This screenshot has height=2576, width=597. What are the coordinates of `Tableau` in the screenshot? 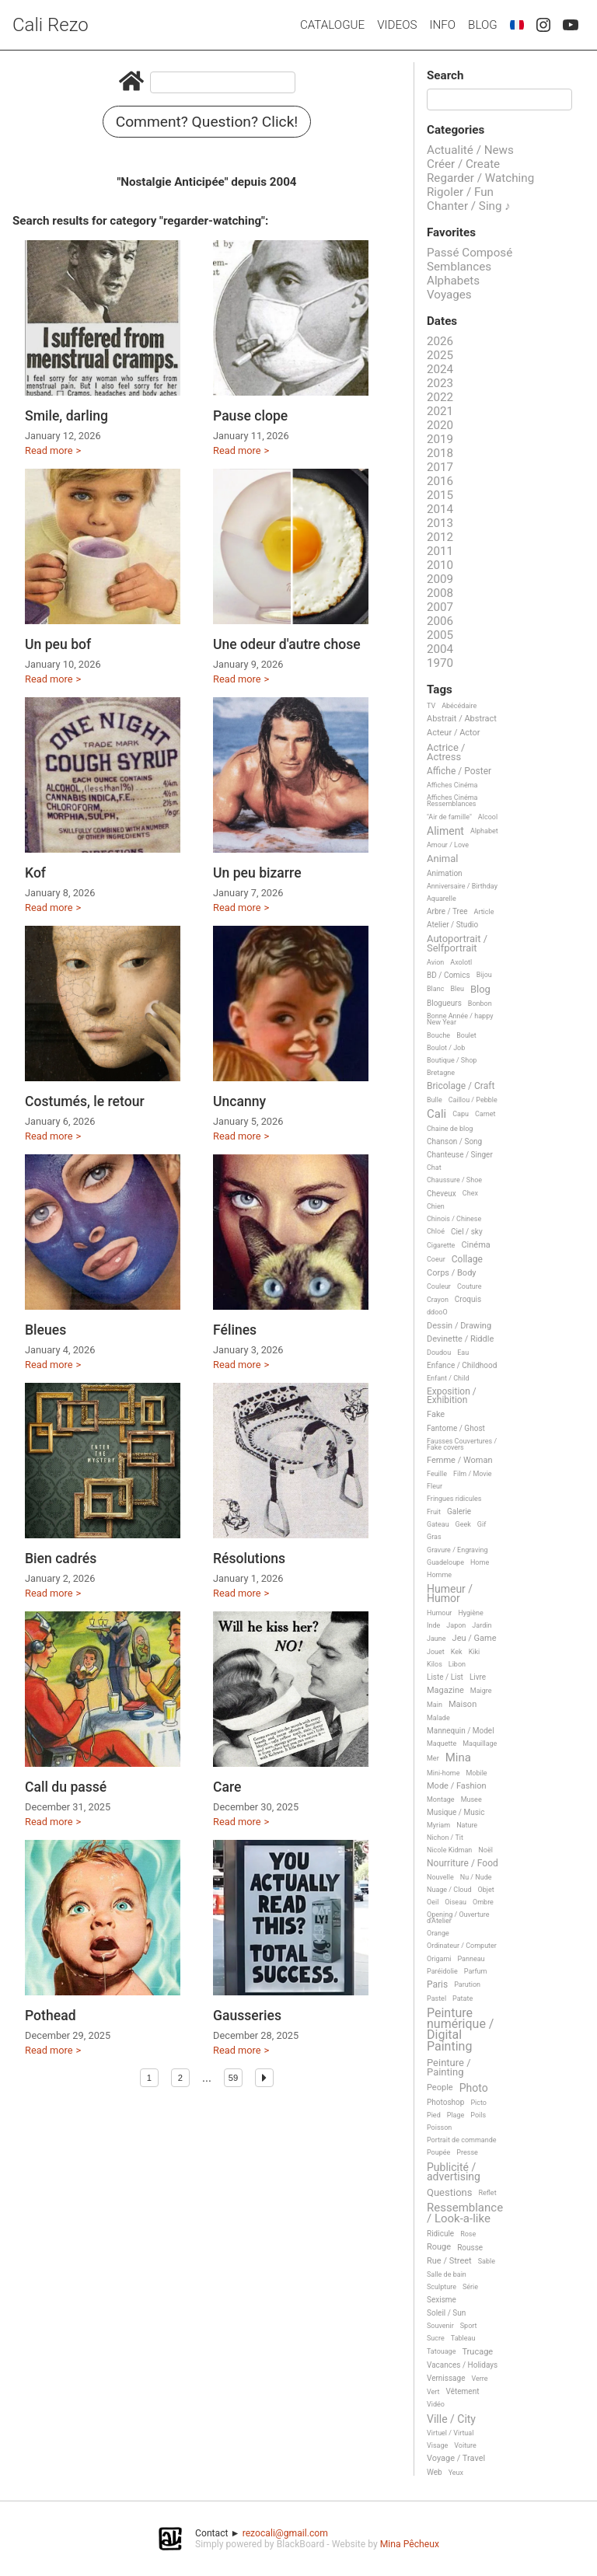 It's located at (463, 2338).